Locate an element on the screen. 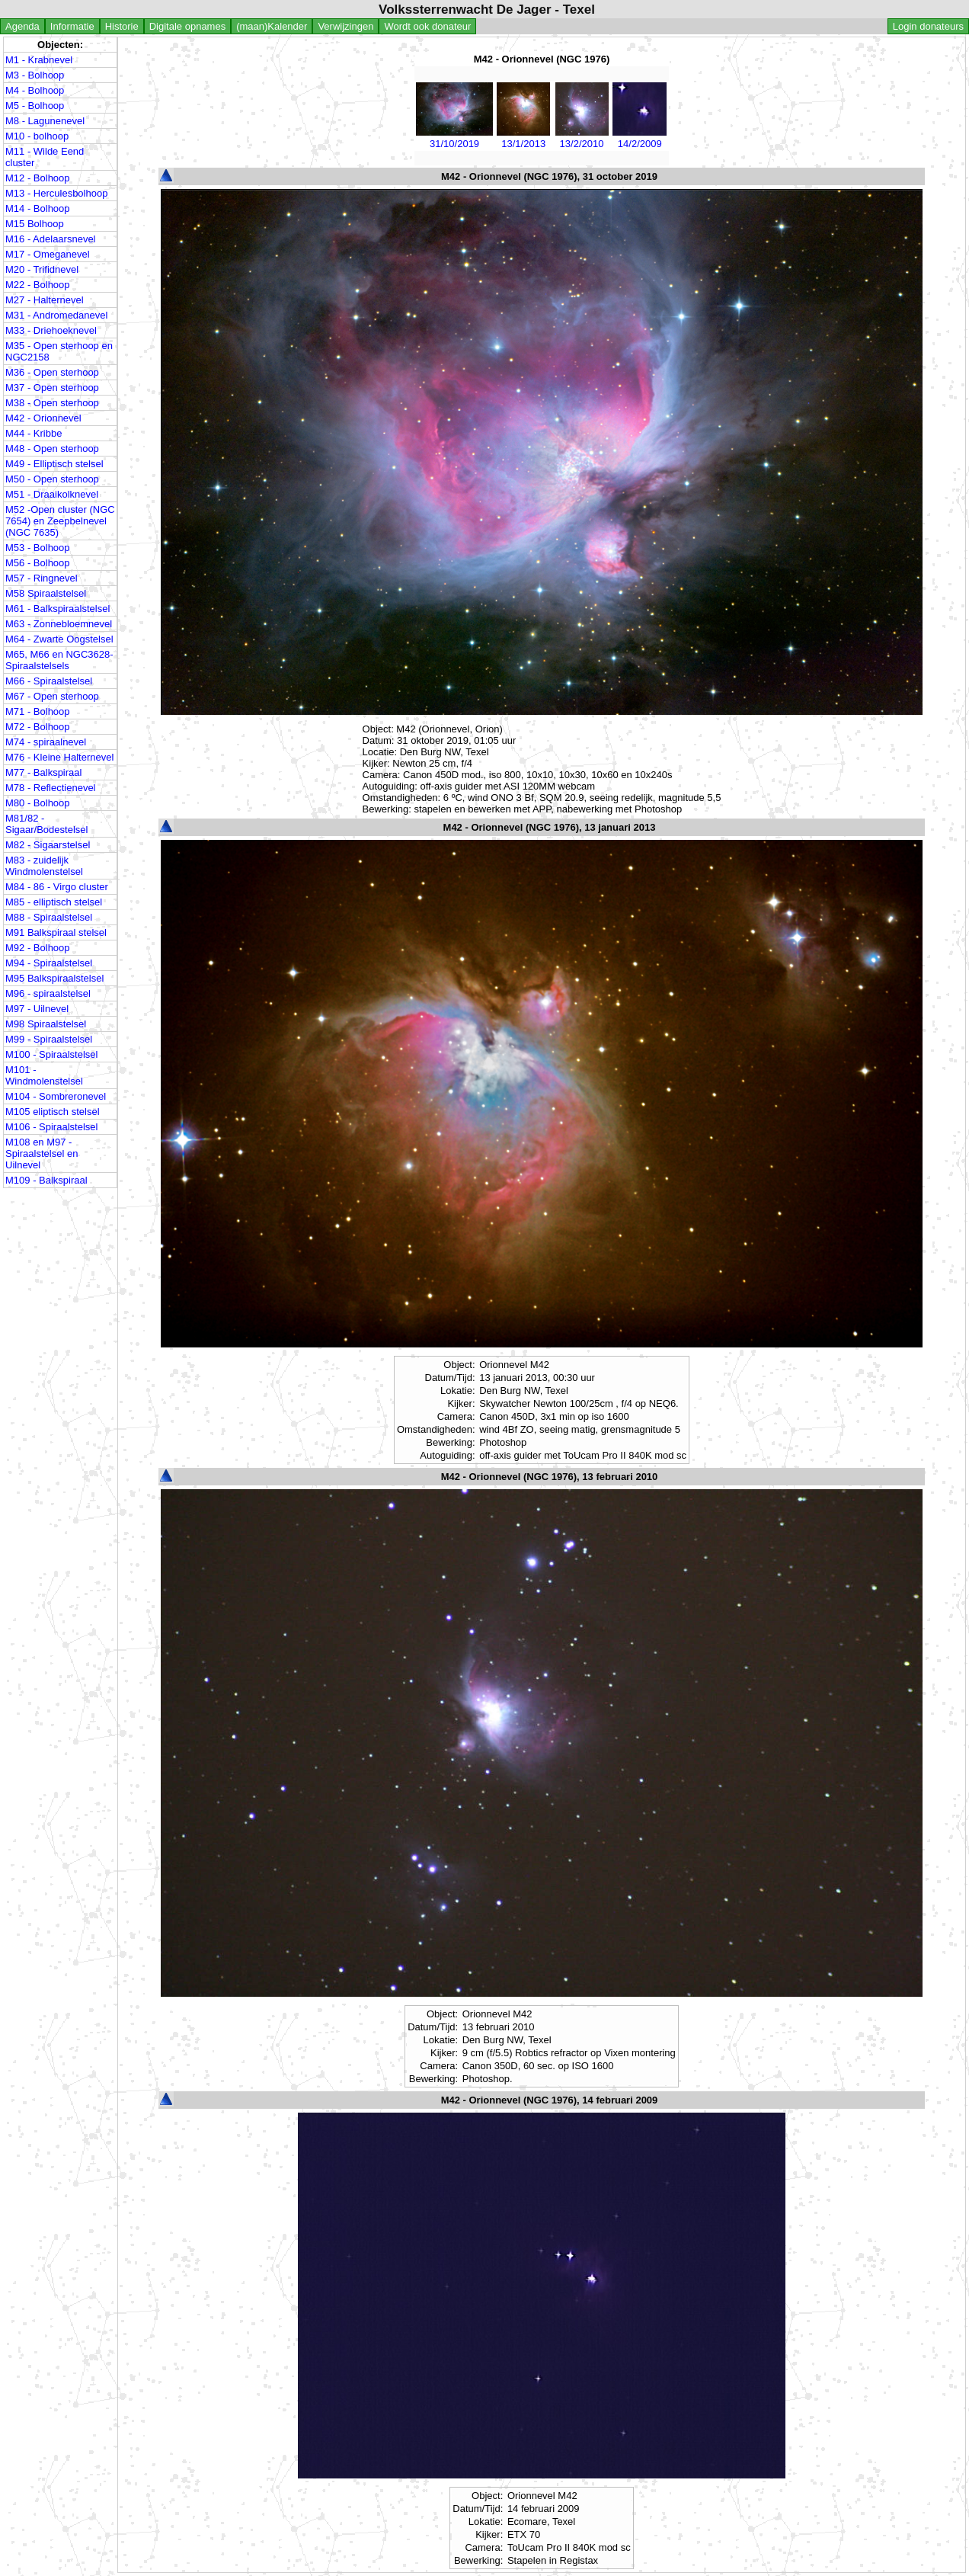  M13 - Herculesbolhoop is located at coordinates (56, 193).